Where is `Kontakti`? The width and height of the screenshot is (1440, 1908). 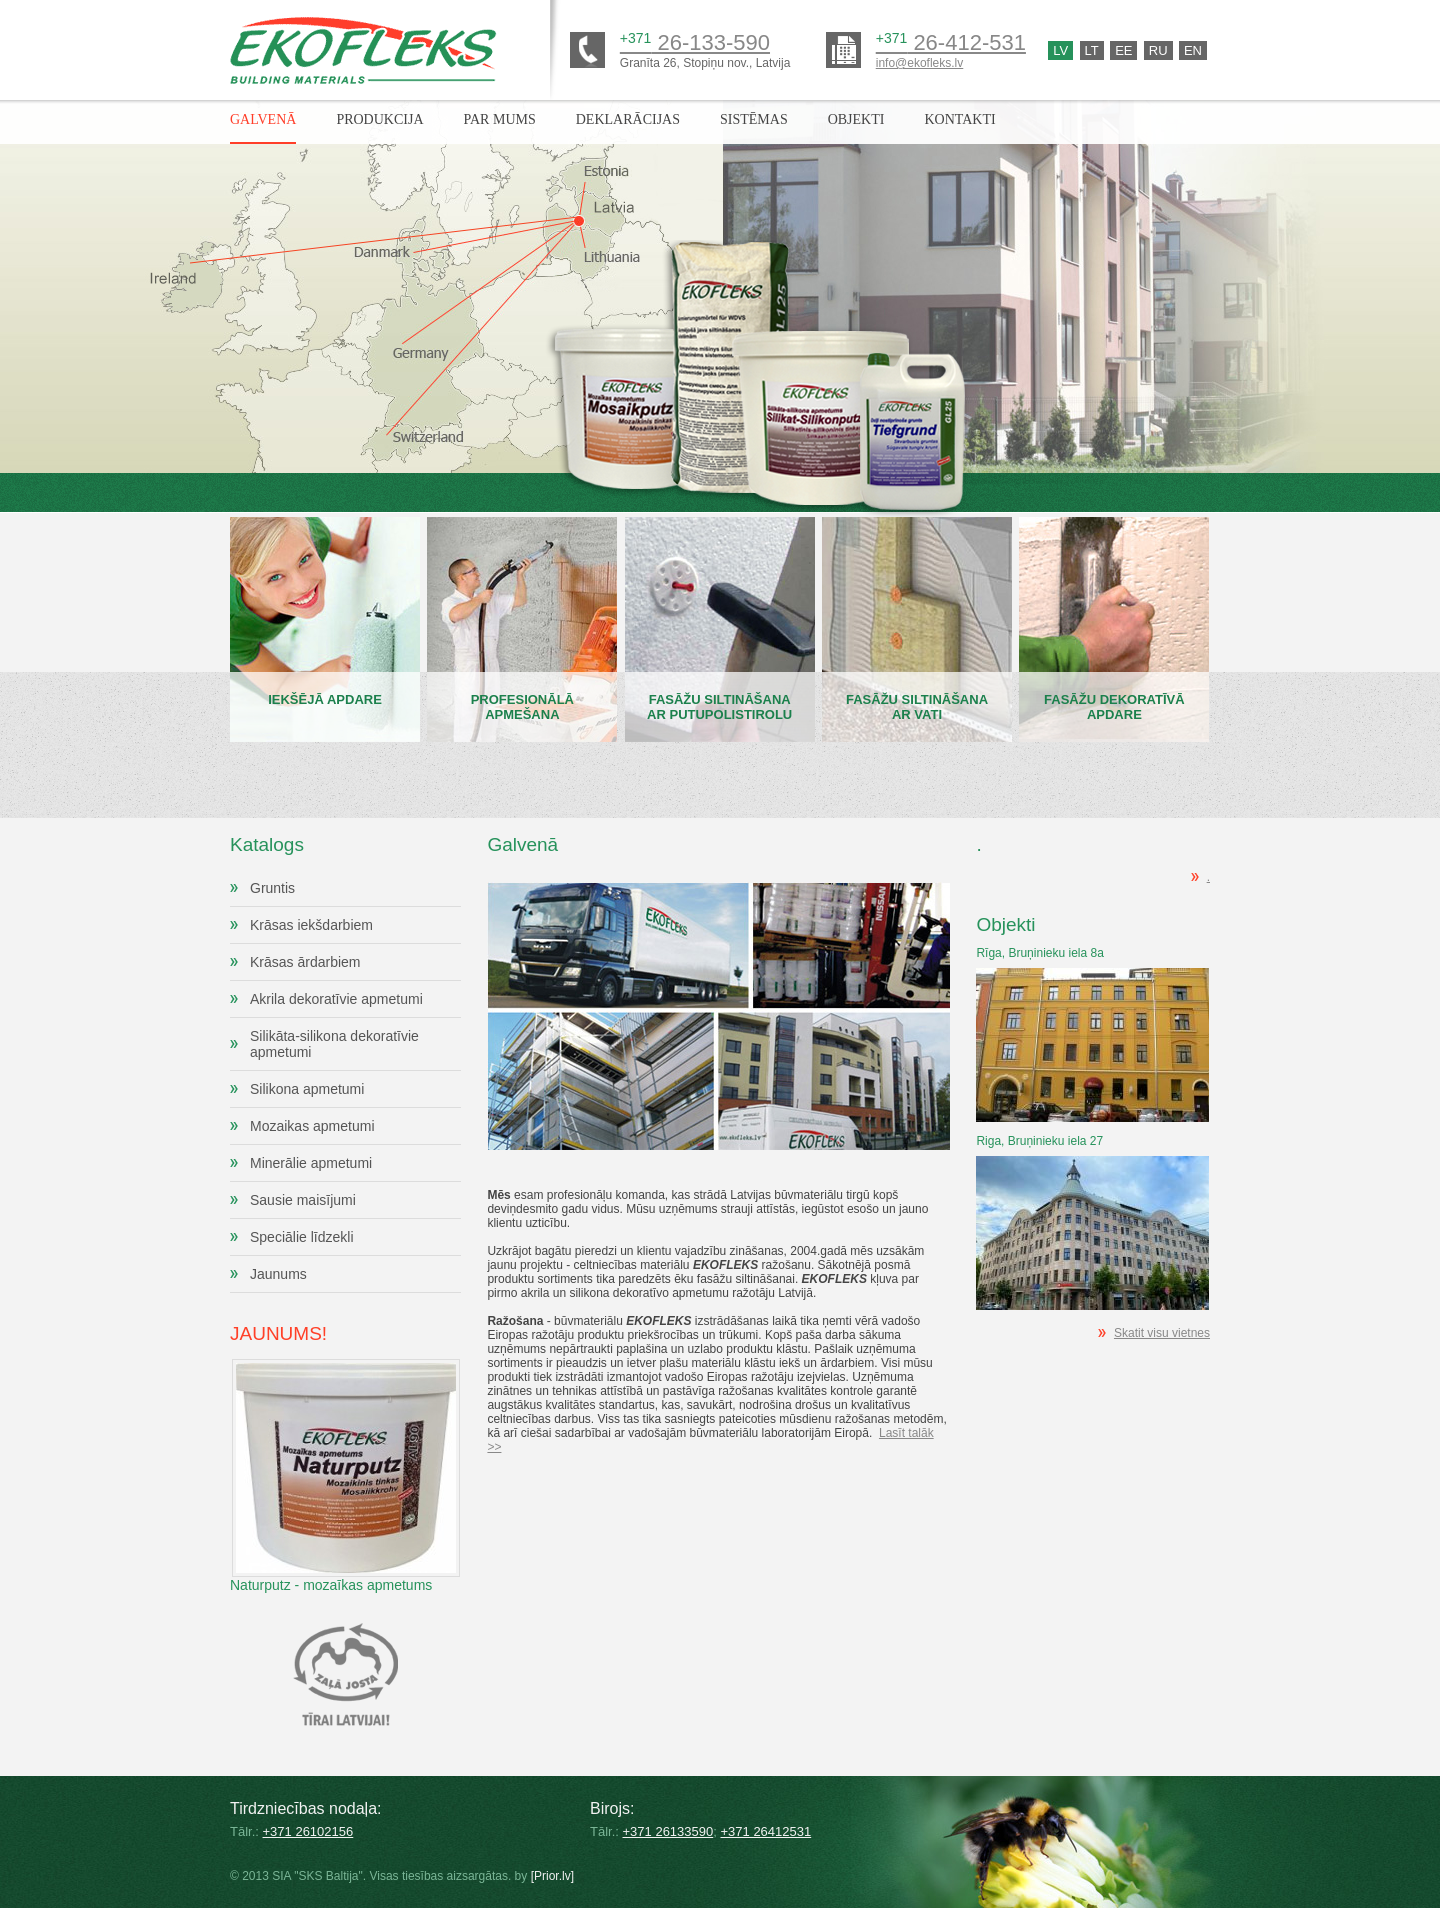 Kontakti is located at coordinates (959, 119).